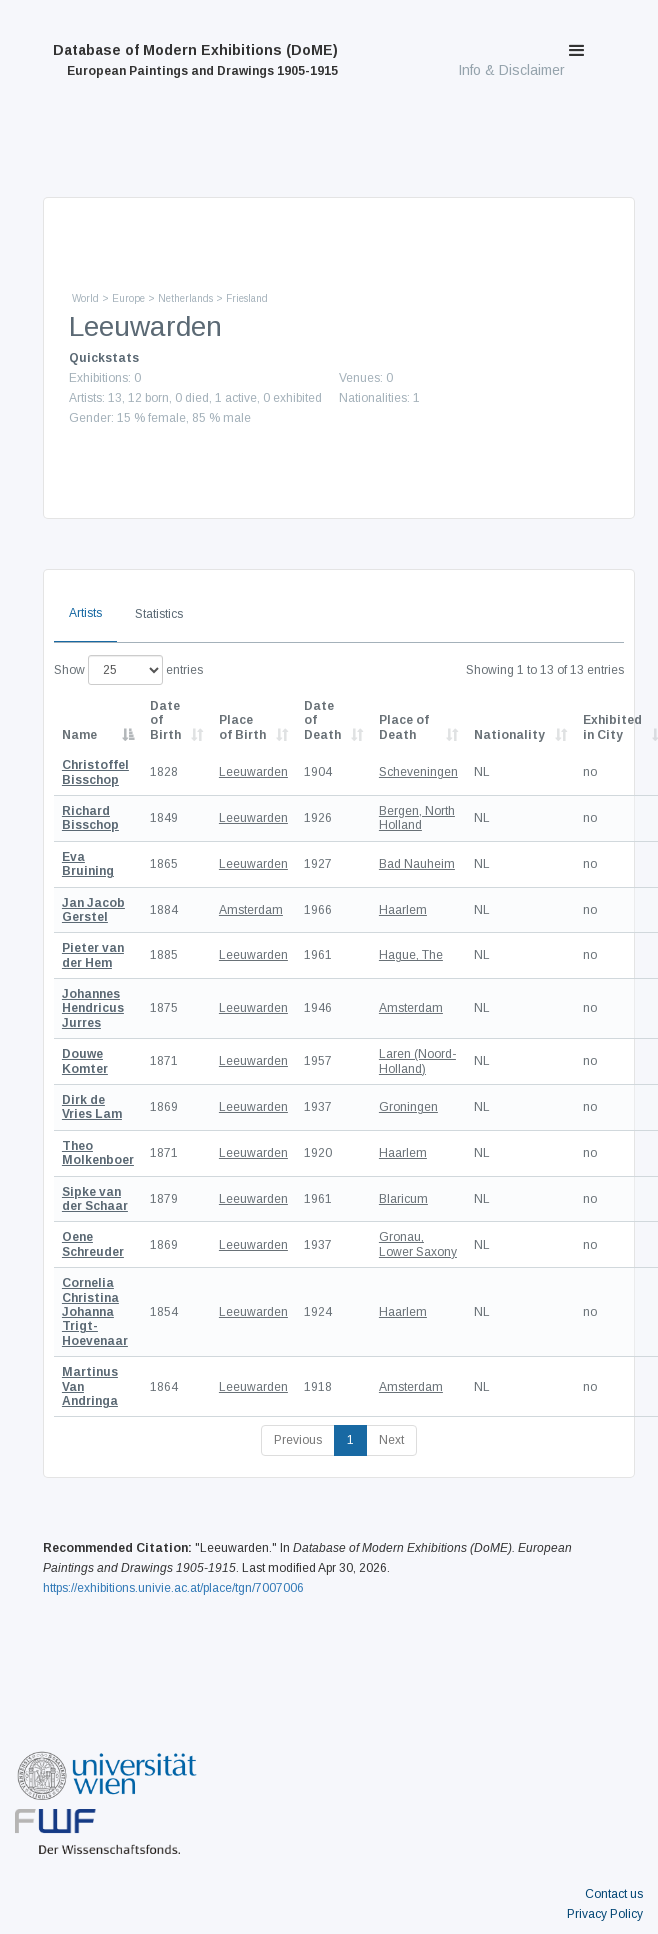 This screenshot has width=658, height=1934. I want to click on Statistics [tab], so click(159, 614).